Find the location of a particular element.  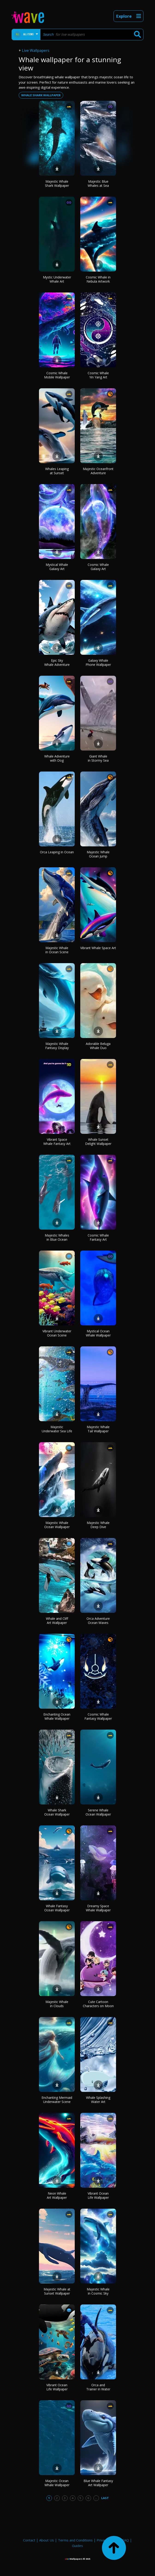

Whale Shark Ocean Wallpaper is located at coordinates (57, 1812).